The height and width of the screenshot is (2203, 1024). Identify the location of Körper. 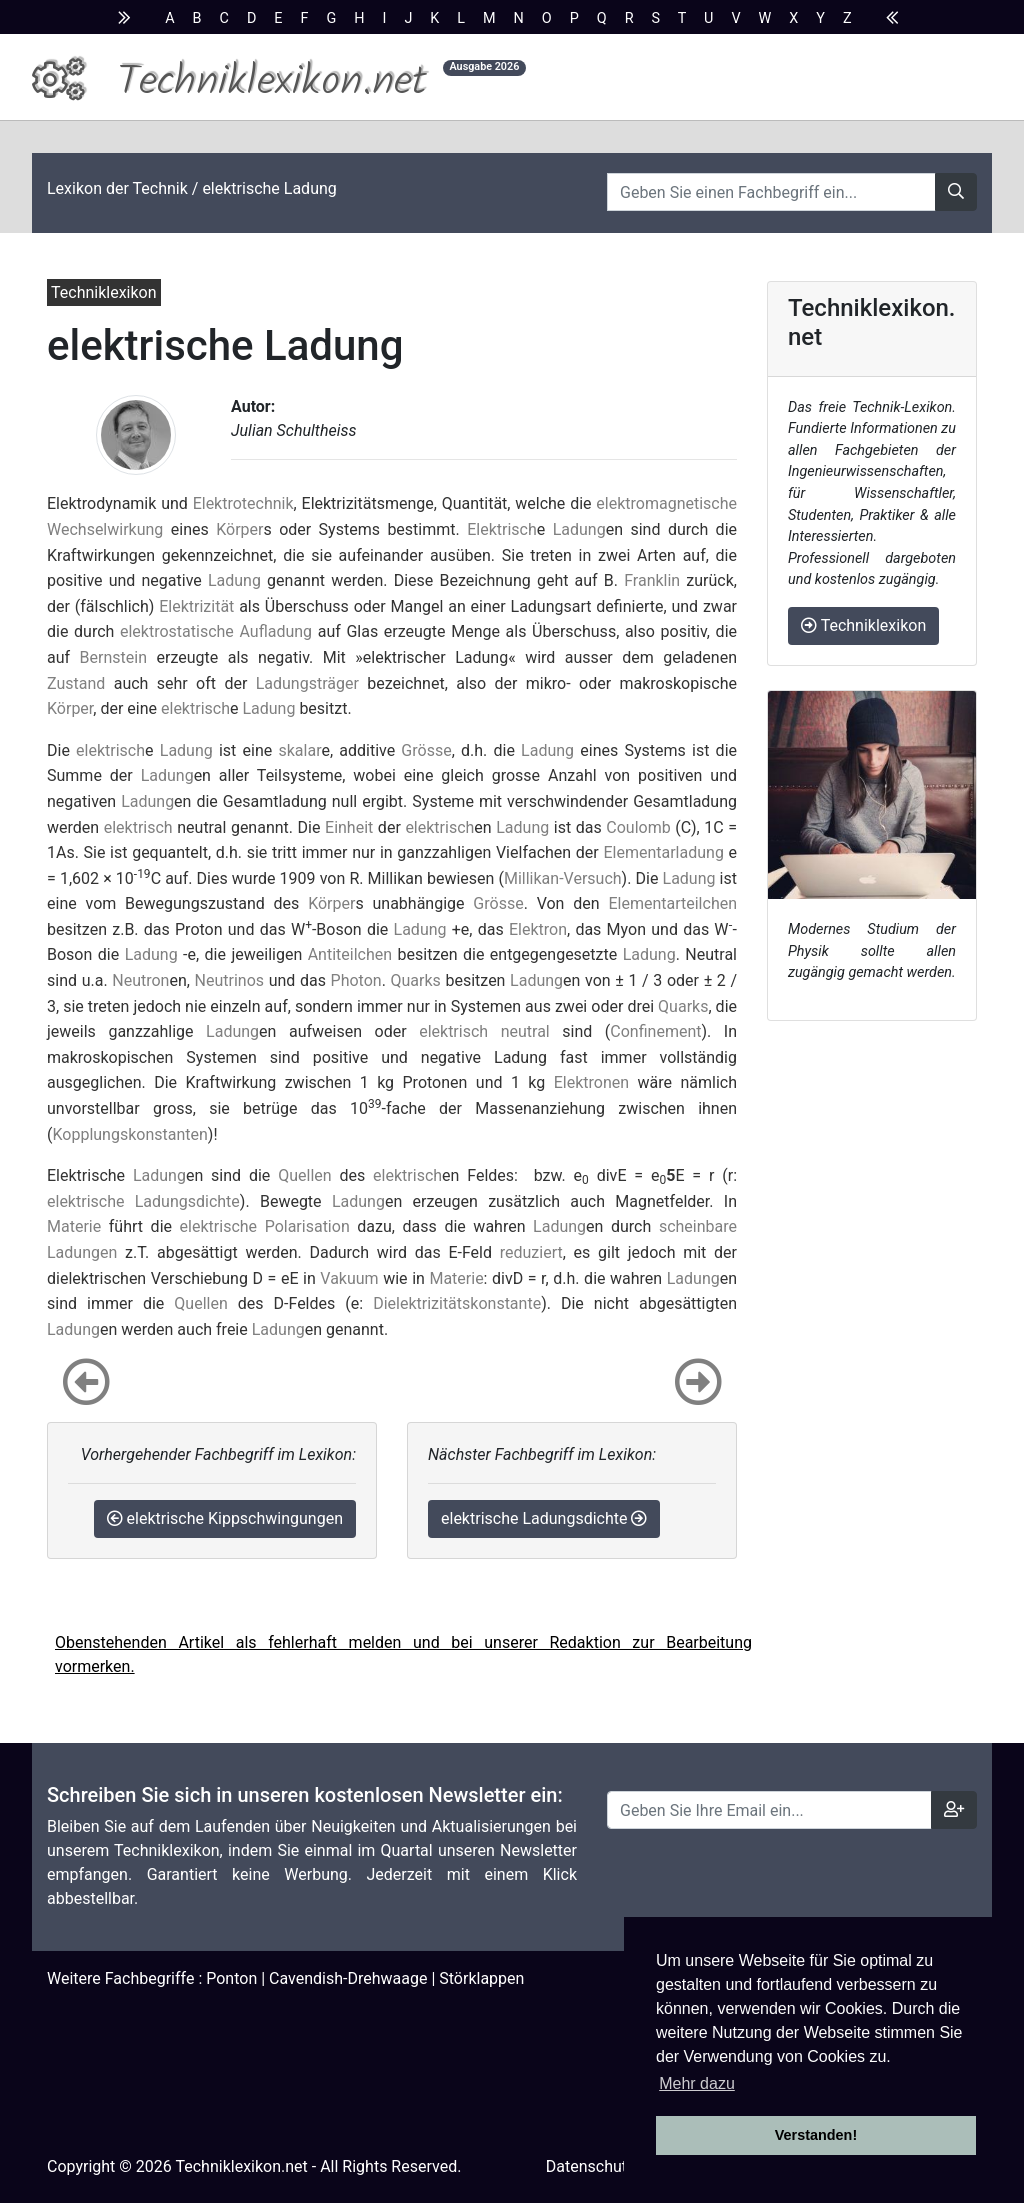
(239, 529).